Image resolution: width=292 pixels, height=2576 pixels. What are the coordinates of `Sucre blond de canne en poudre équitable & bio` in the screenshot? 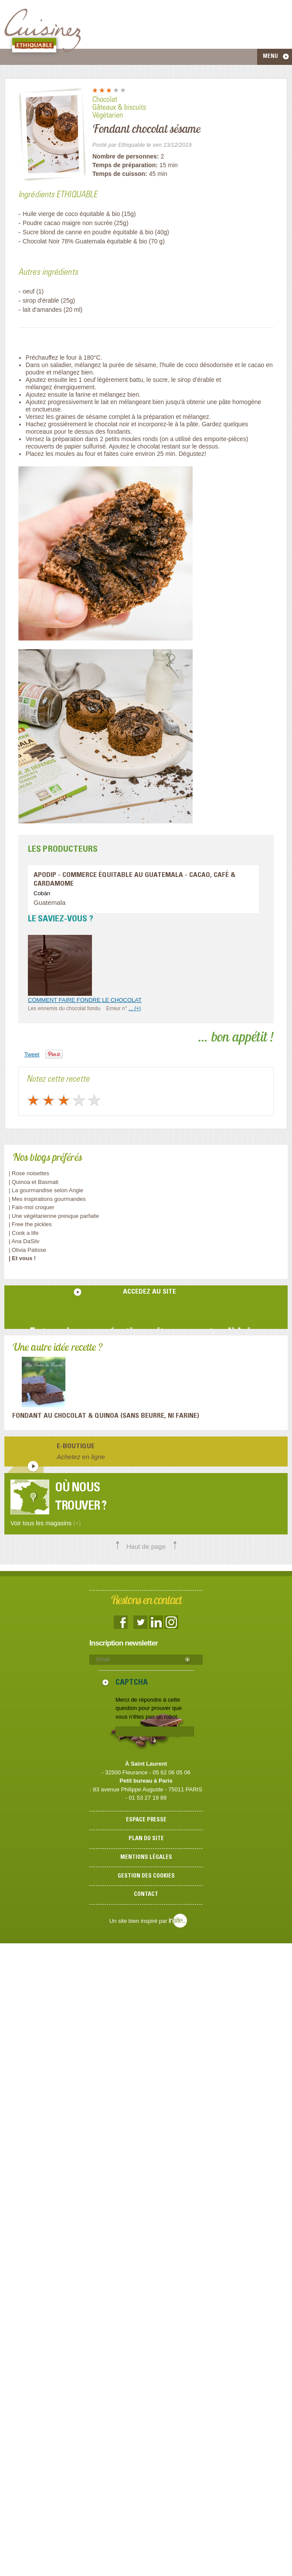 It's located at (88, 232).